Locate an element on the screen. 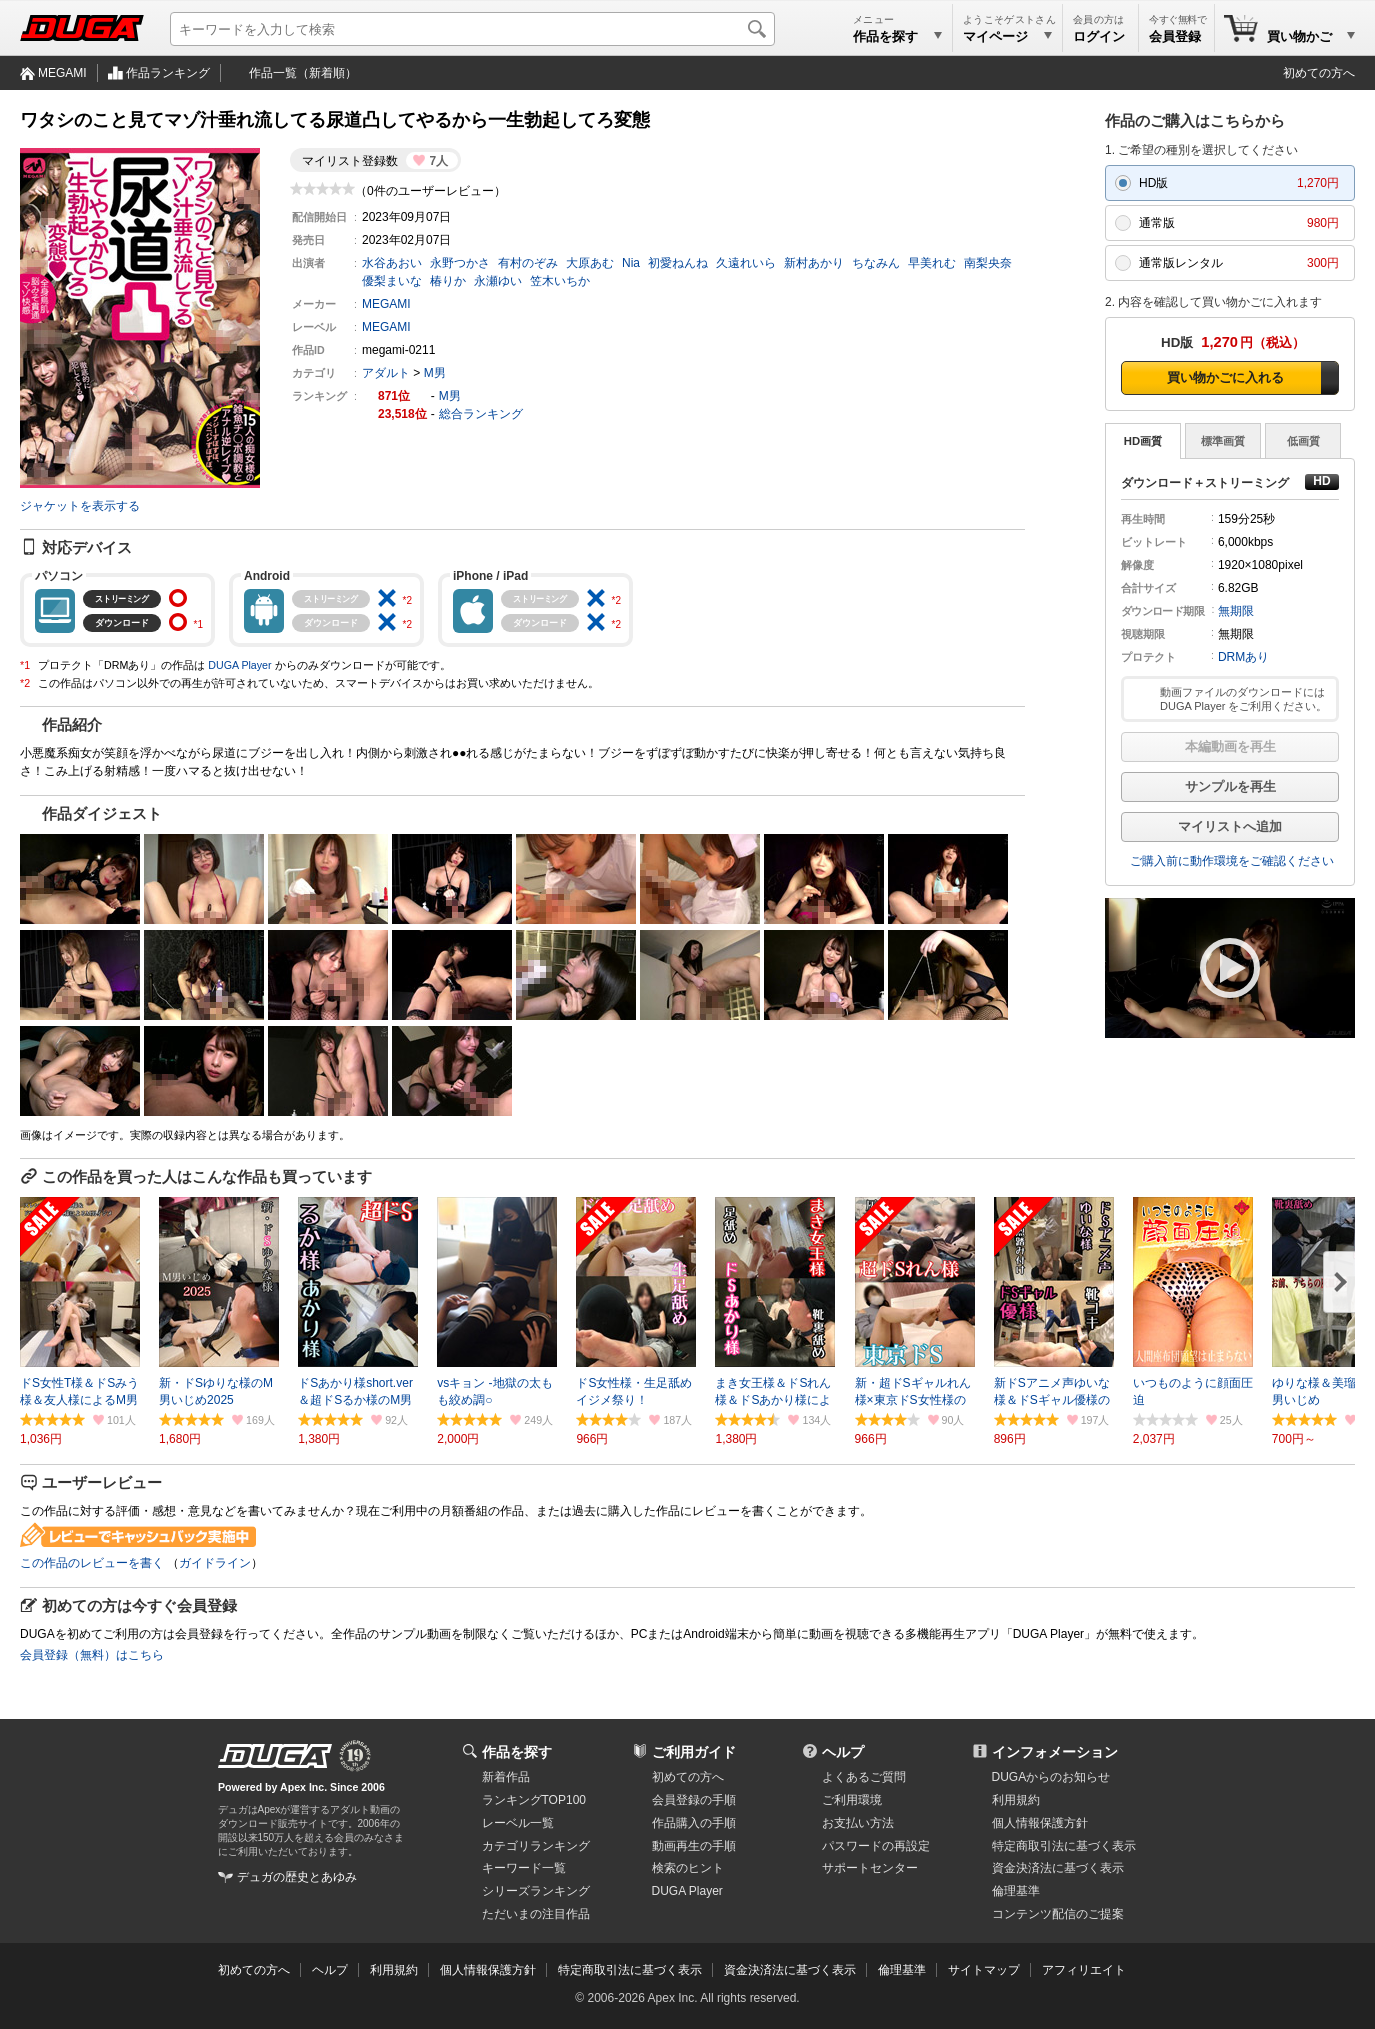 The height and width of the screenshot is (2029, 1375). サイトマップ is located at coordinates (984, 1970).